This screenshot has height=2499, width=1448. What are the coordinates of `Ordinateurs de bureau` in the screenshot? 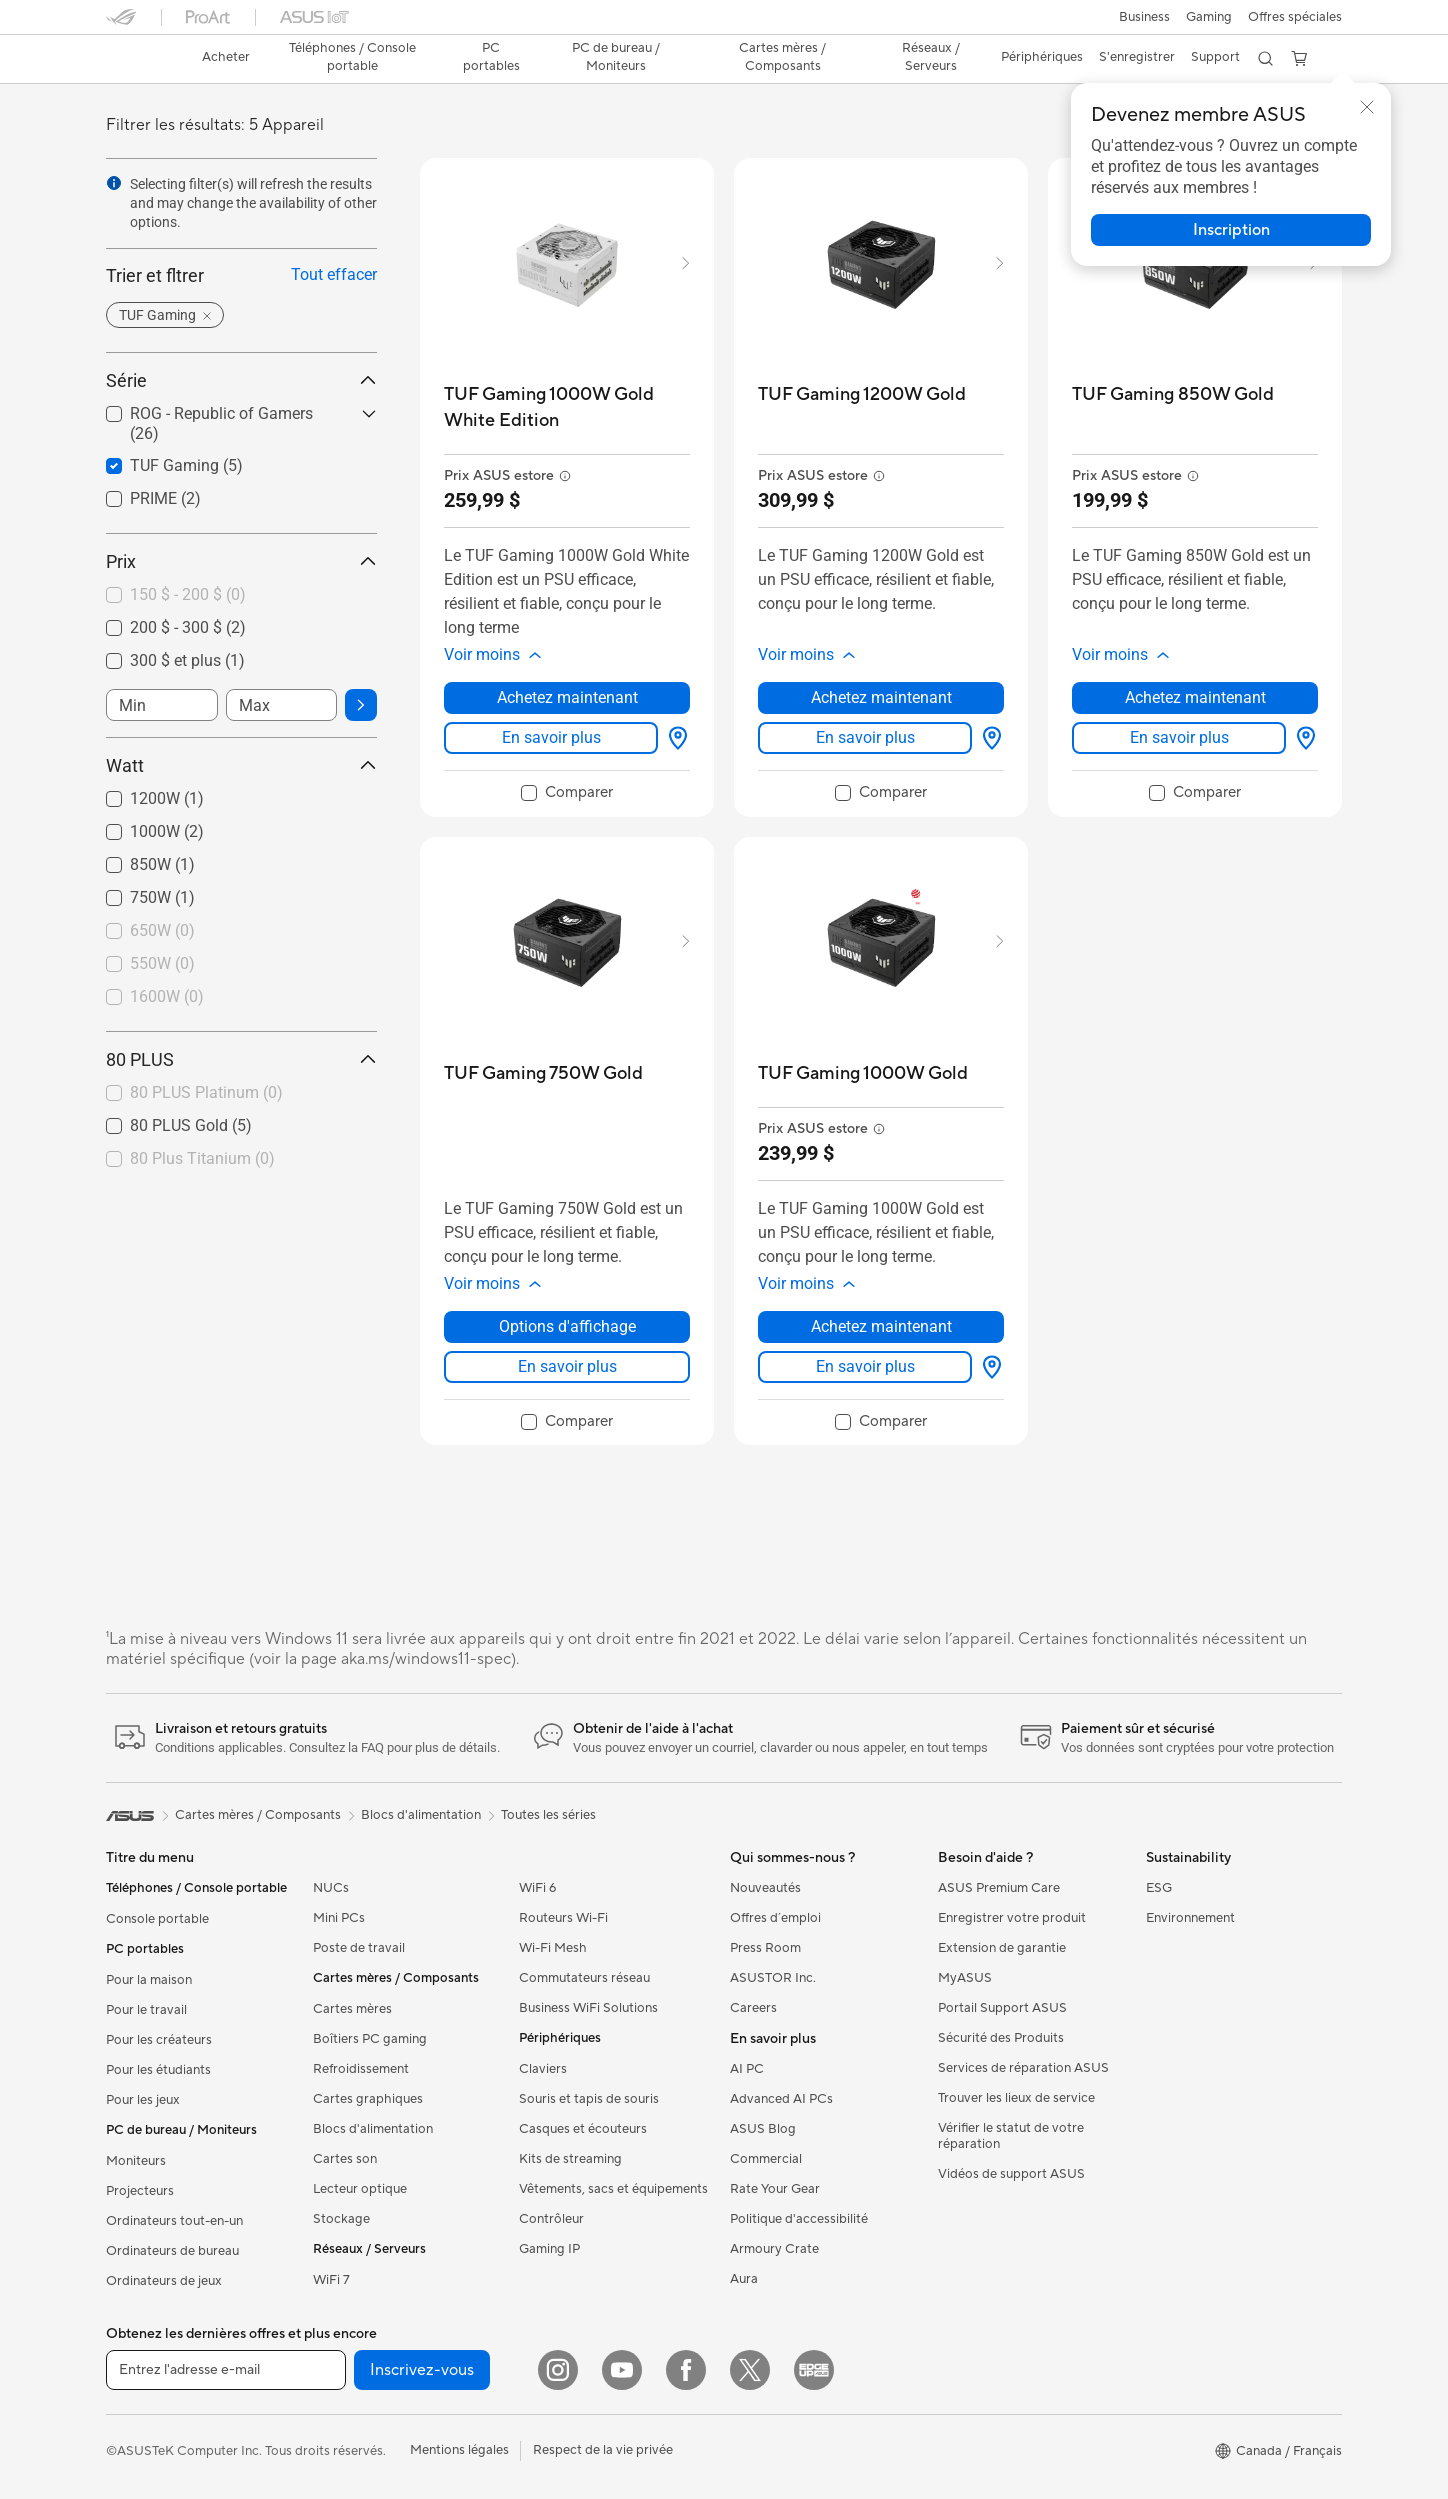 It's located at (172, 2251).